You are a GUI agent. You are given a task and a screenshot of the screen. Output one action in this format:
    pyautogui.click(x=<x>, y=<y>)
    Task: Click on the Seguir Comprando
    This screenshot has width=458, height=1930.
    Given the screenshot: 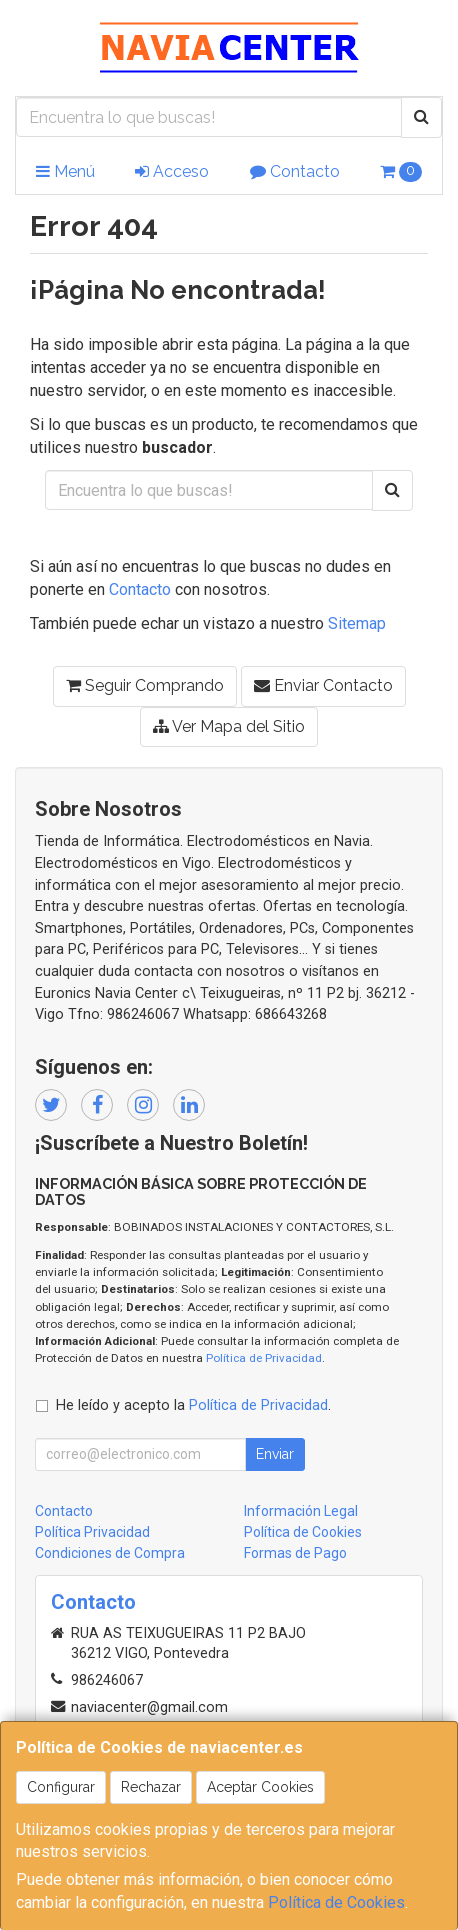 What is the action you would take?
    pyautogui.click(x=145, y=685)
    